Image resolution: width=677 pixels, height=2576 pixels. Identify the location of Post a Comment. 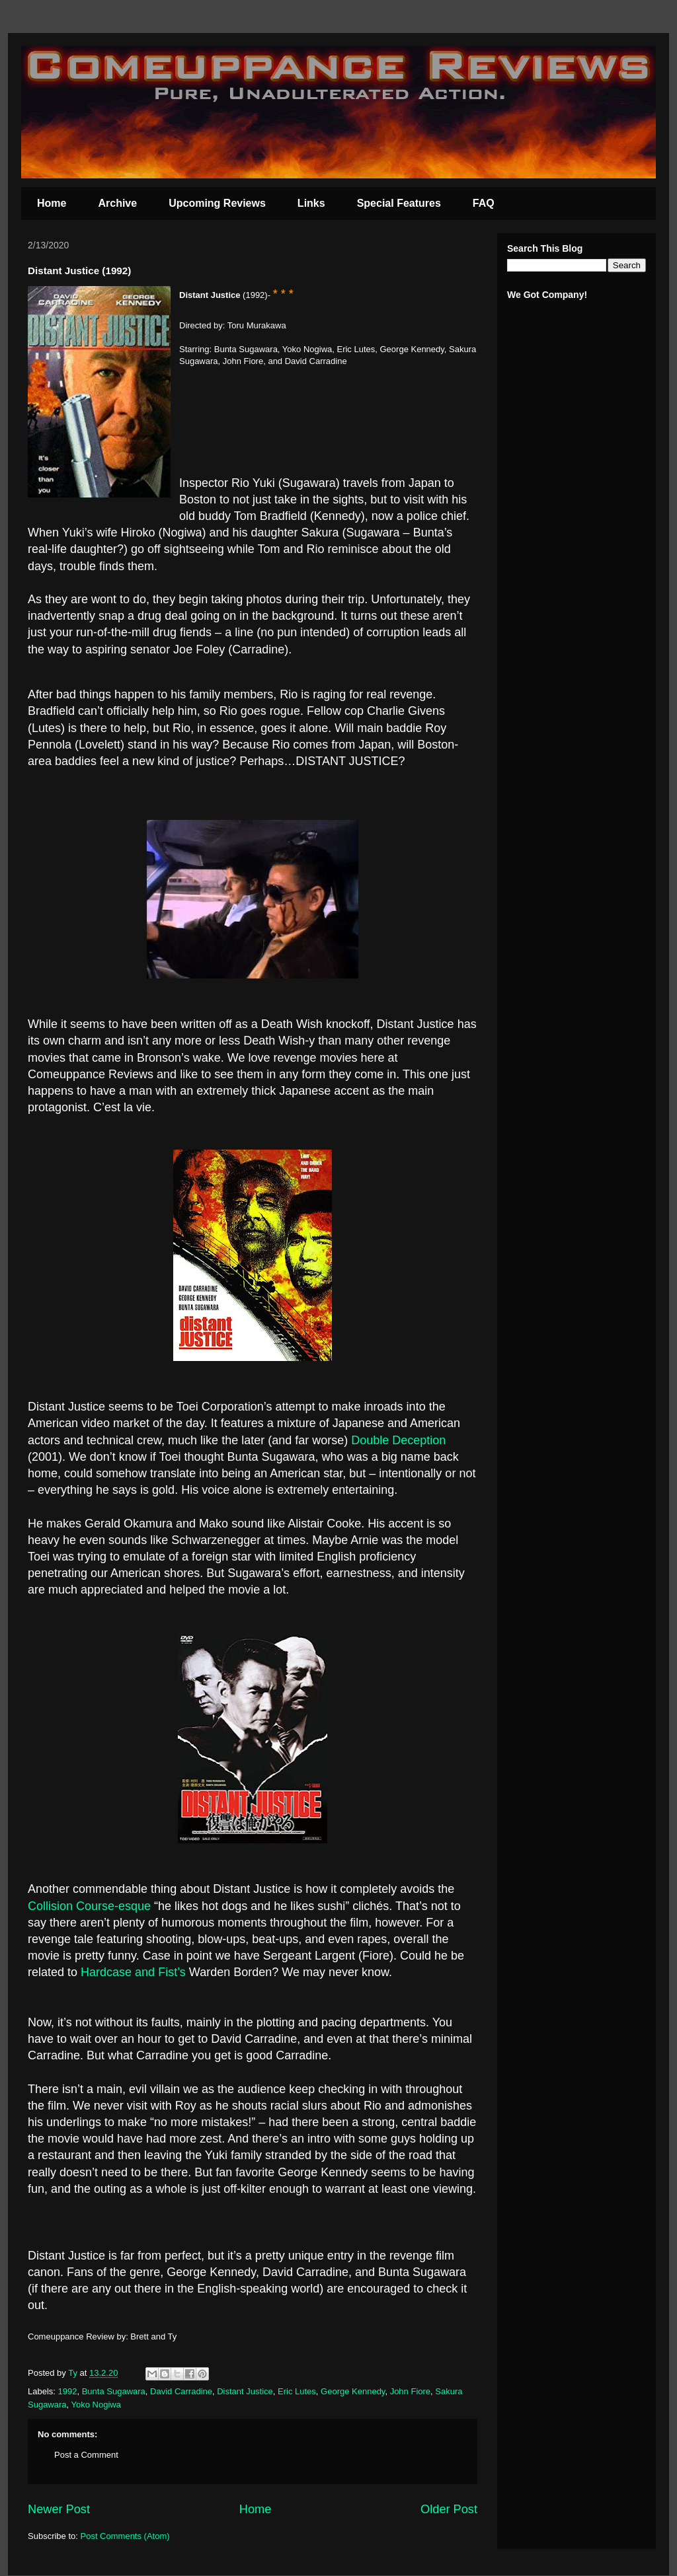
(86, 2455).